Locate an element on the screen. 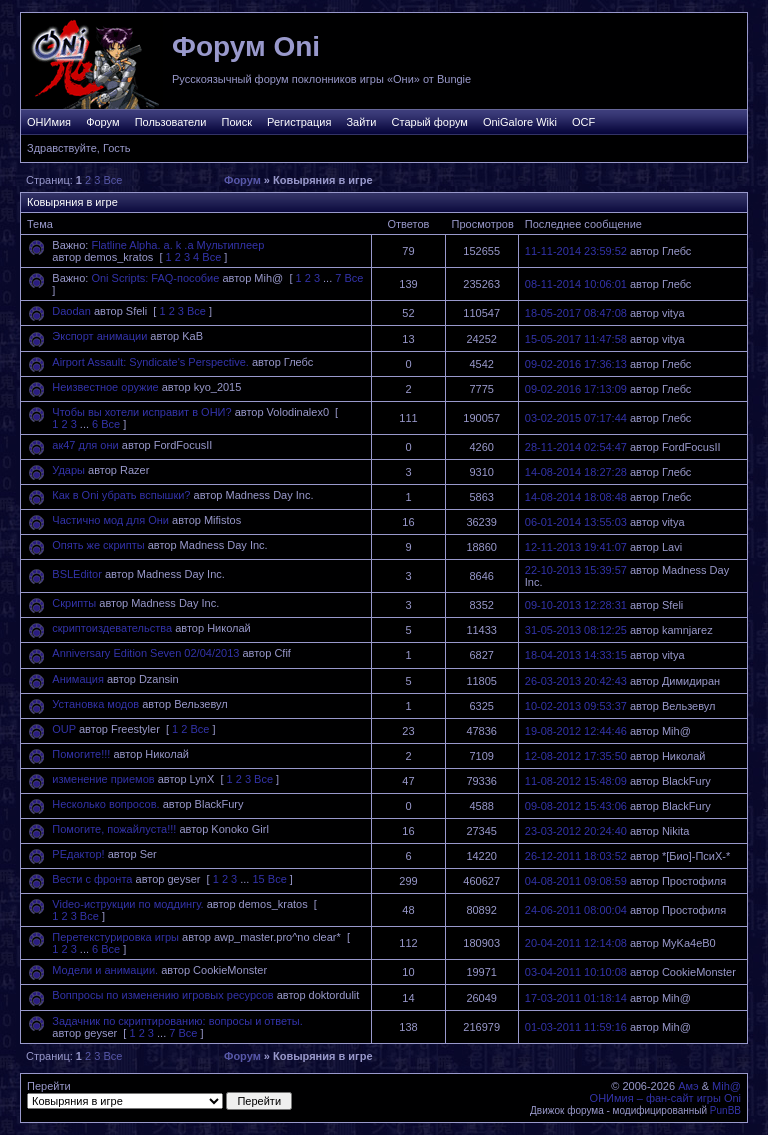 The height and width of the screenshot is (1135, 768). Перетекстурировка игры is located at coordinates (115, 937).